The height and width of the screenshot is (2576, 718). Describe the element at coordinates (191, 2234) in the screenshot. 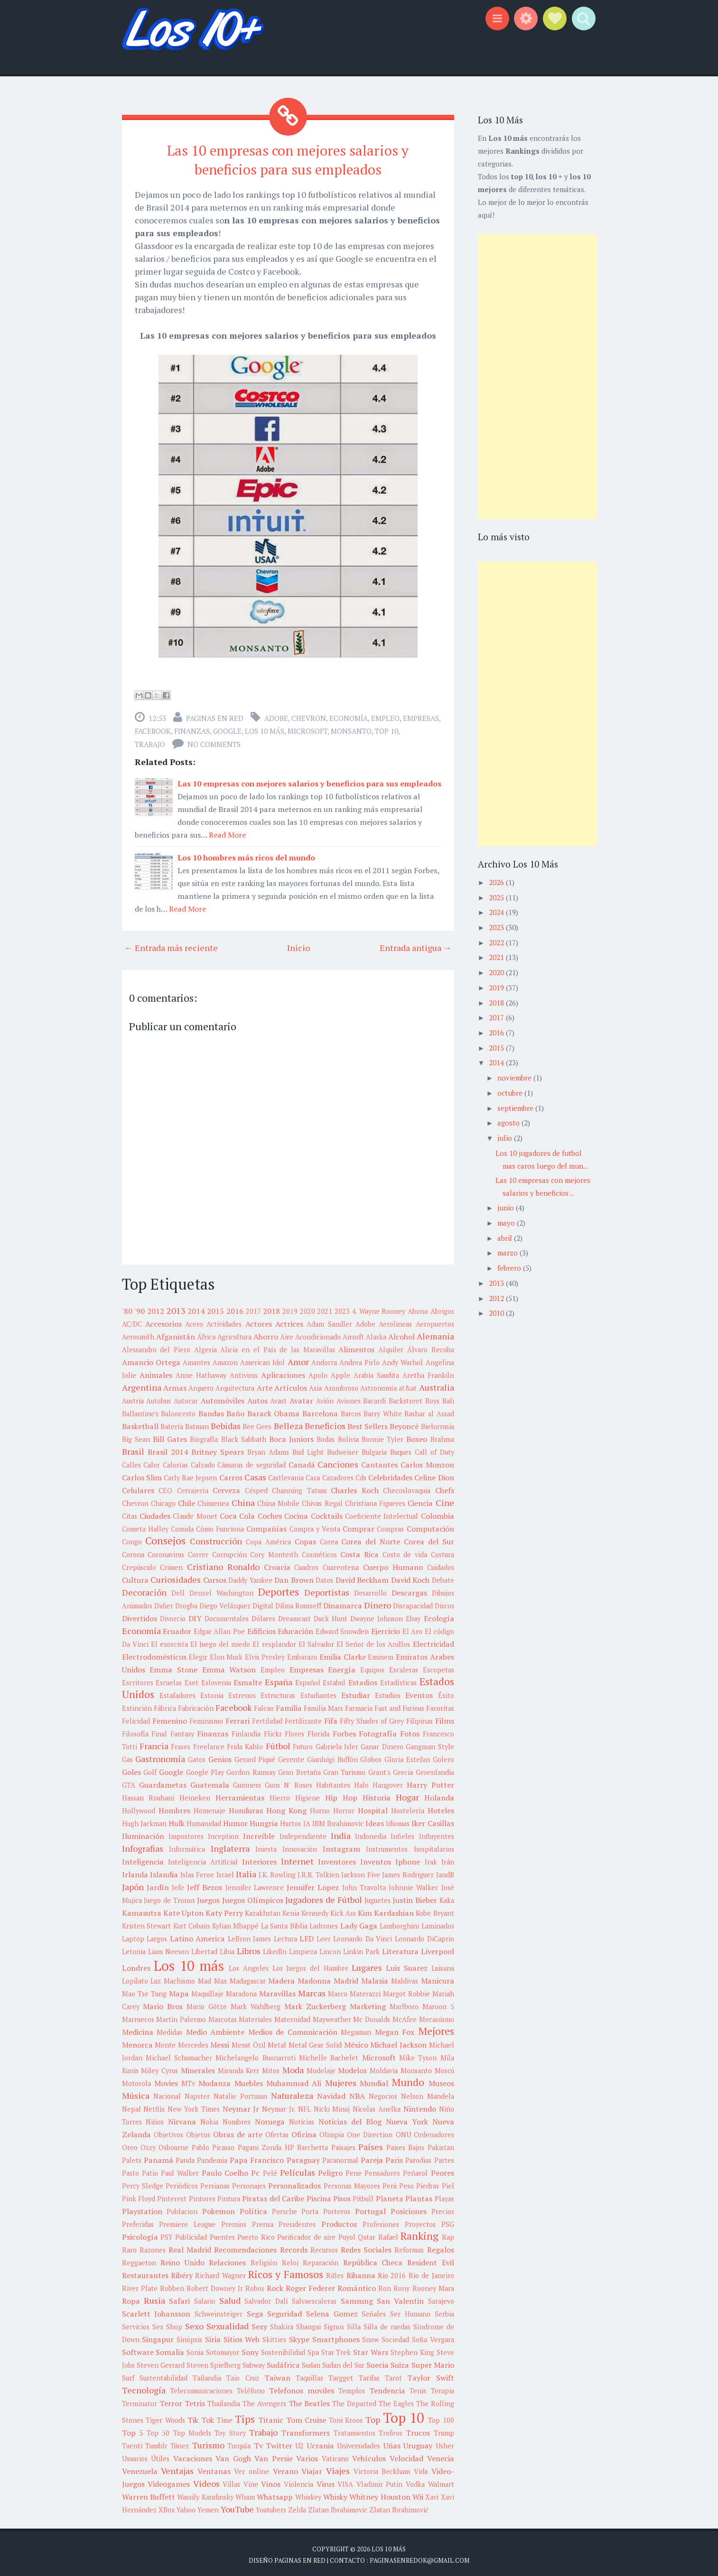

I see `Publicidad` at that location.